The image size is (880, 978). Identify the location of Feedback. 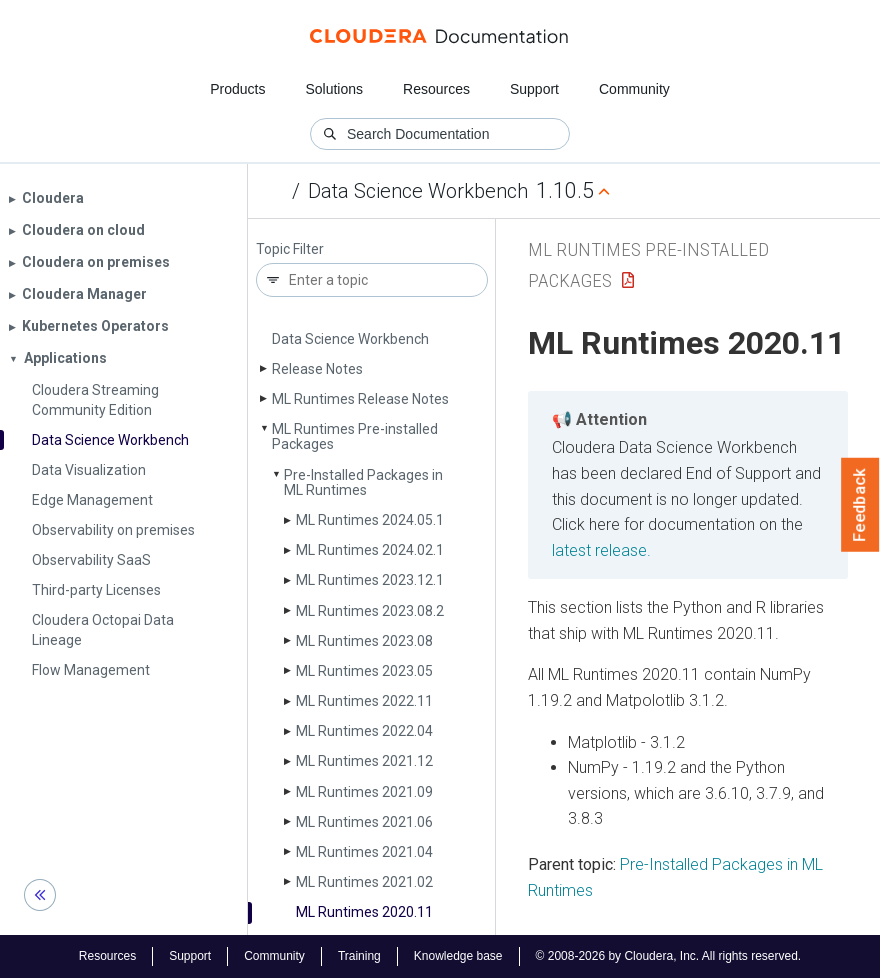
(860, 505).